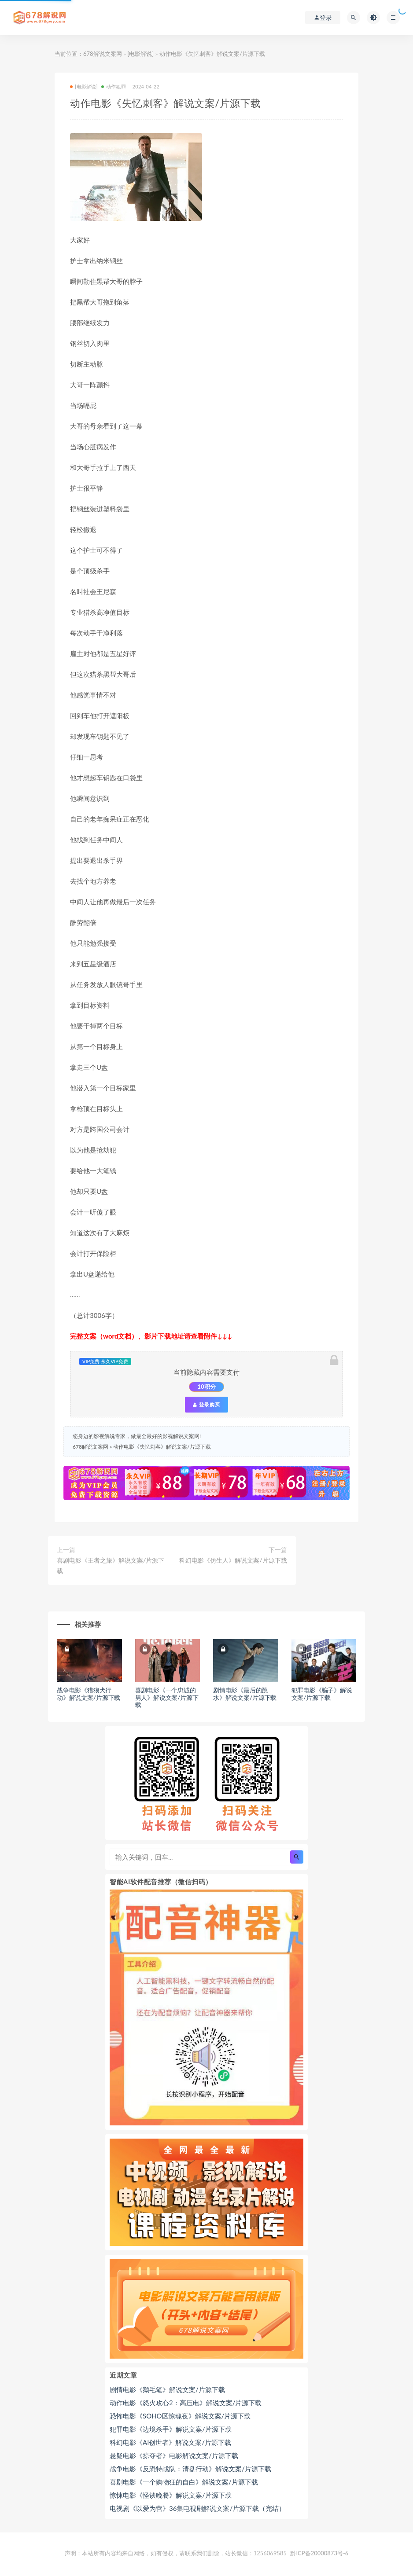 The width and height of the screenshot is (413, 2576). What do you see at coordinates (245, 1693) in the screenshot?
I see `剧情电影《最后的跳水》解说文案/片源下载` at bounding box center [245, 1693].